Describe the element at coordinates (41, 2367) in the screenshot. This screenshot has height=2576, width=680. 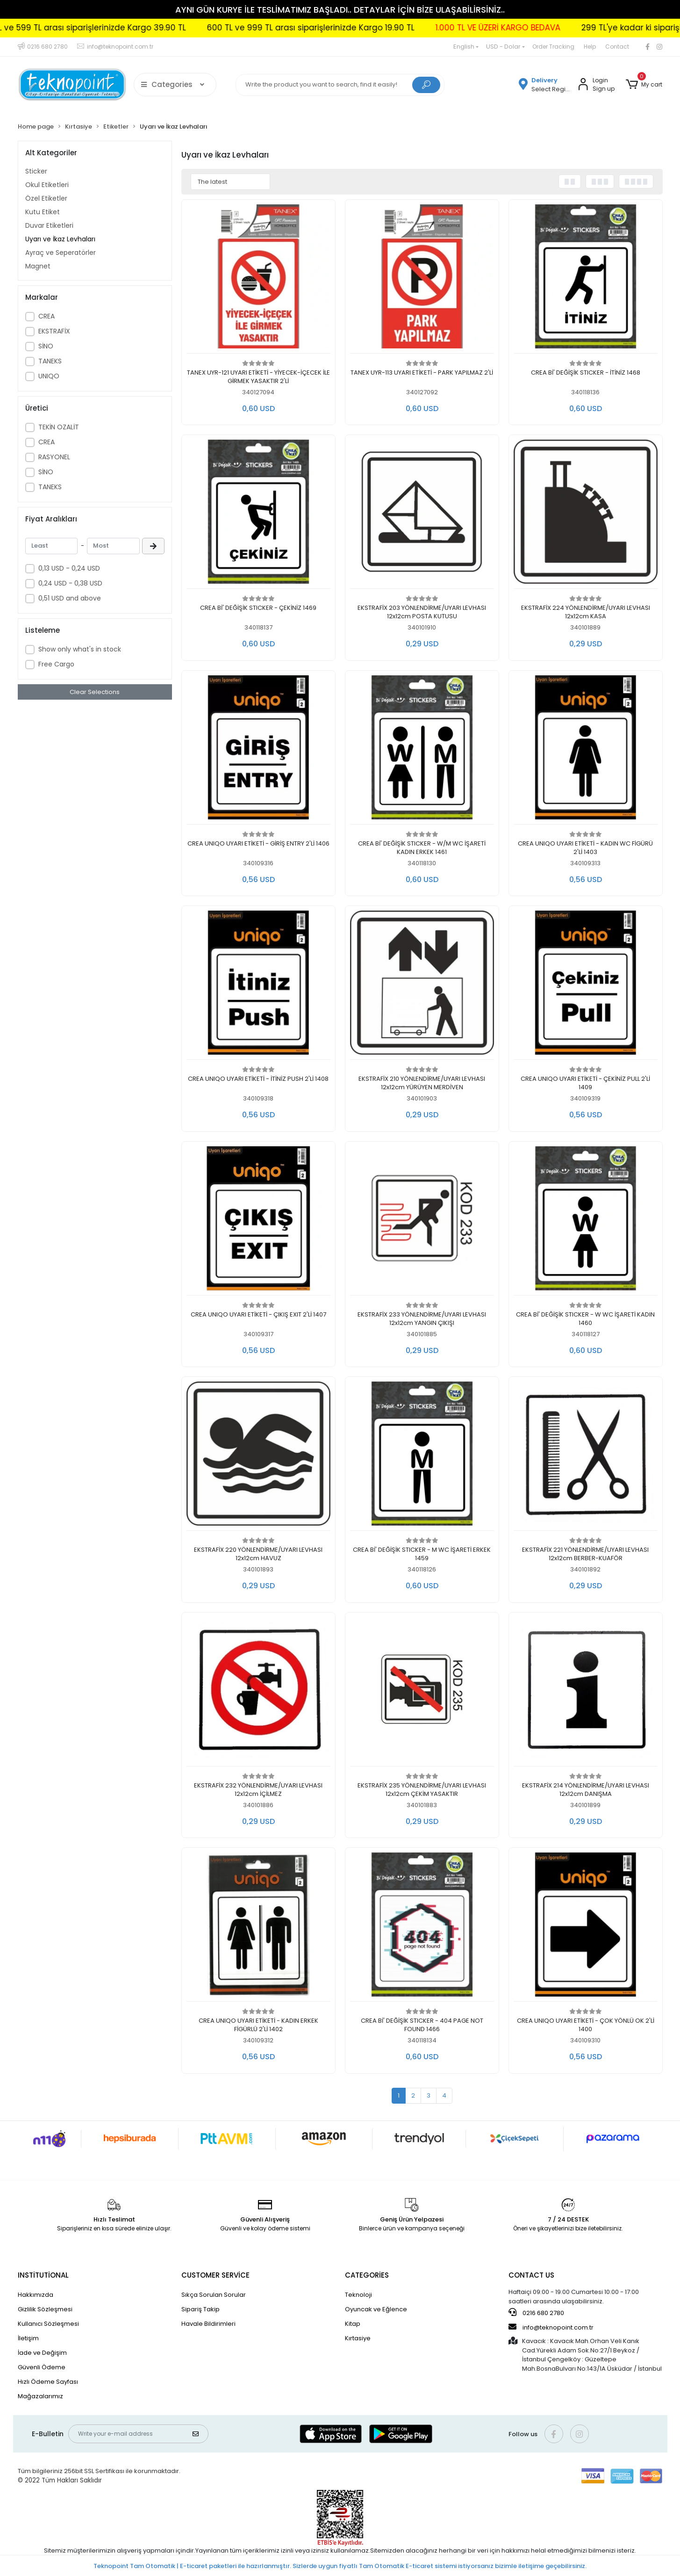
I see `Güvenli Ödeme` at that location.